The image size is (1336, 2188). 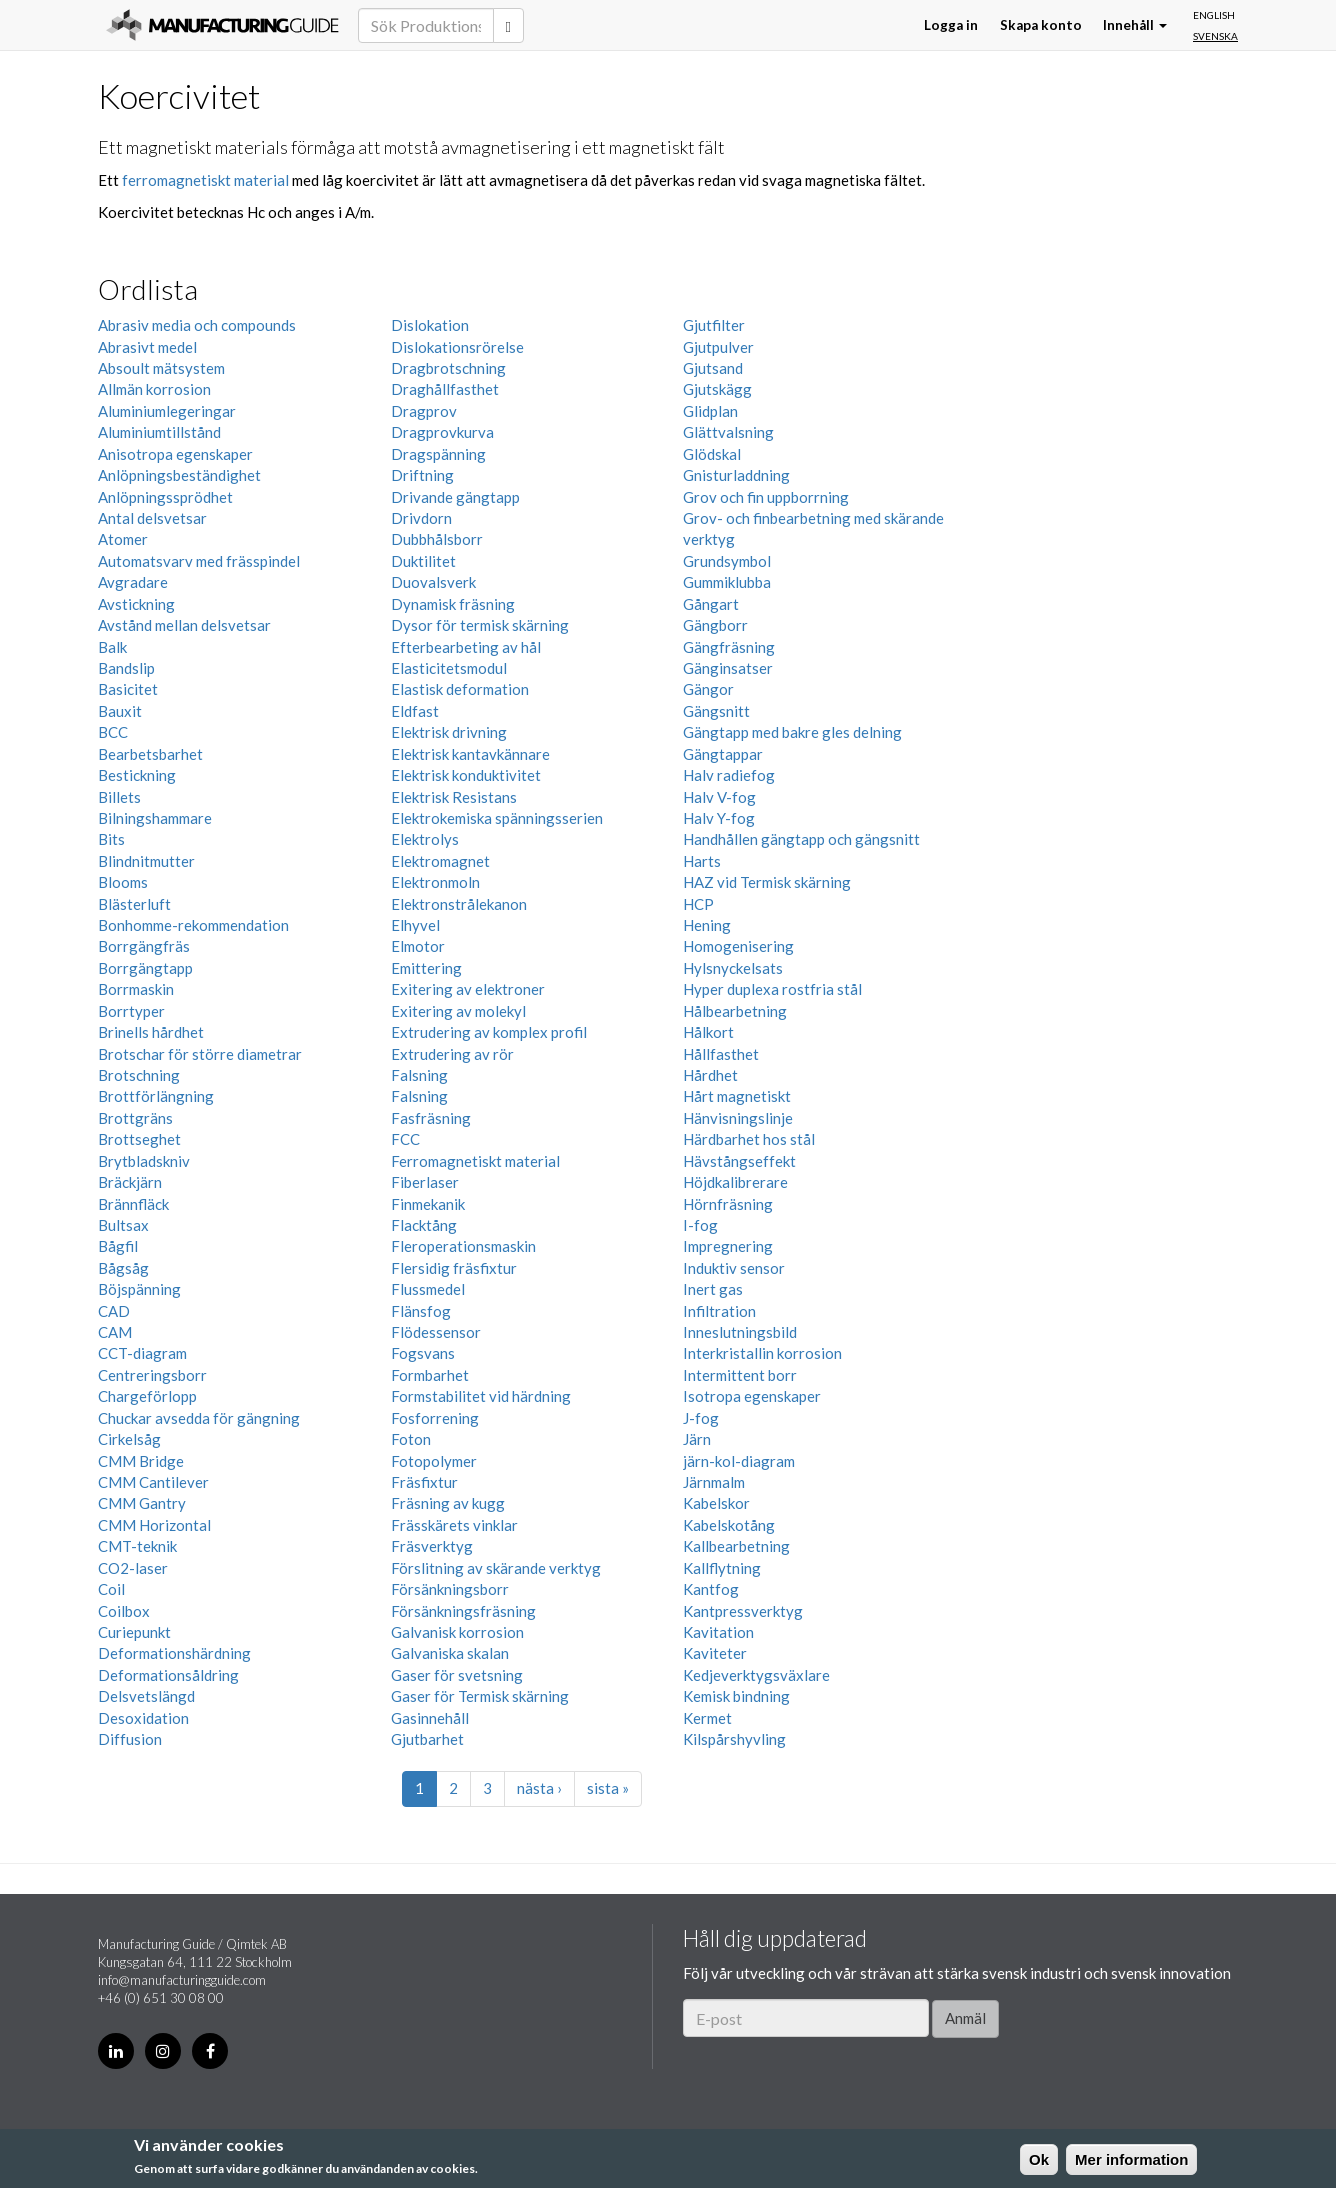 I want to click on Gummiklubba, so click(x=727, y=582).